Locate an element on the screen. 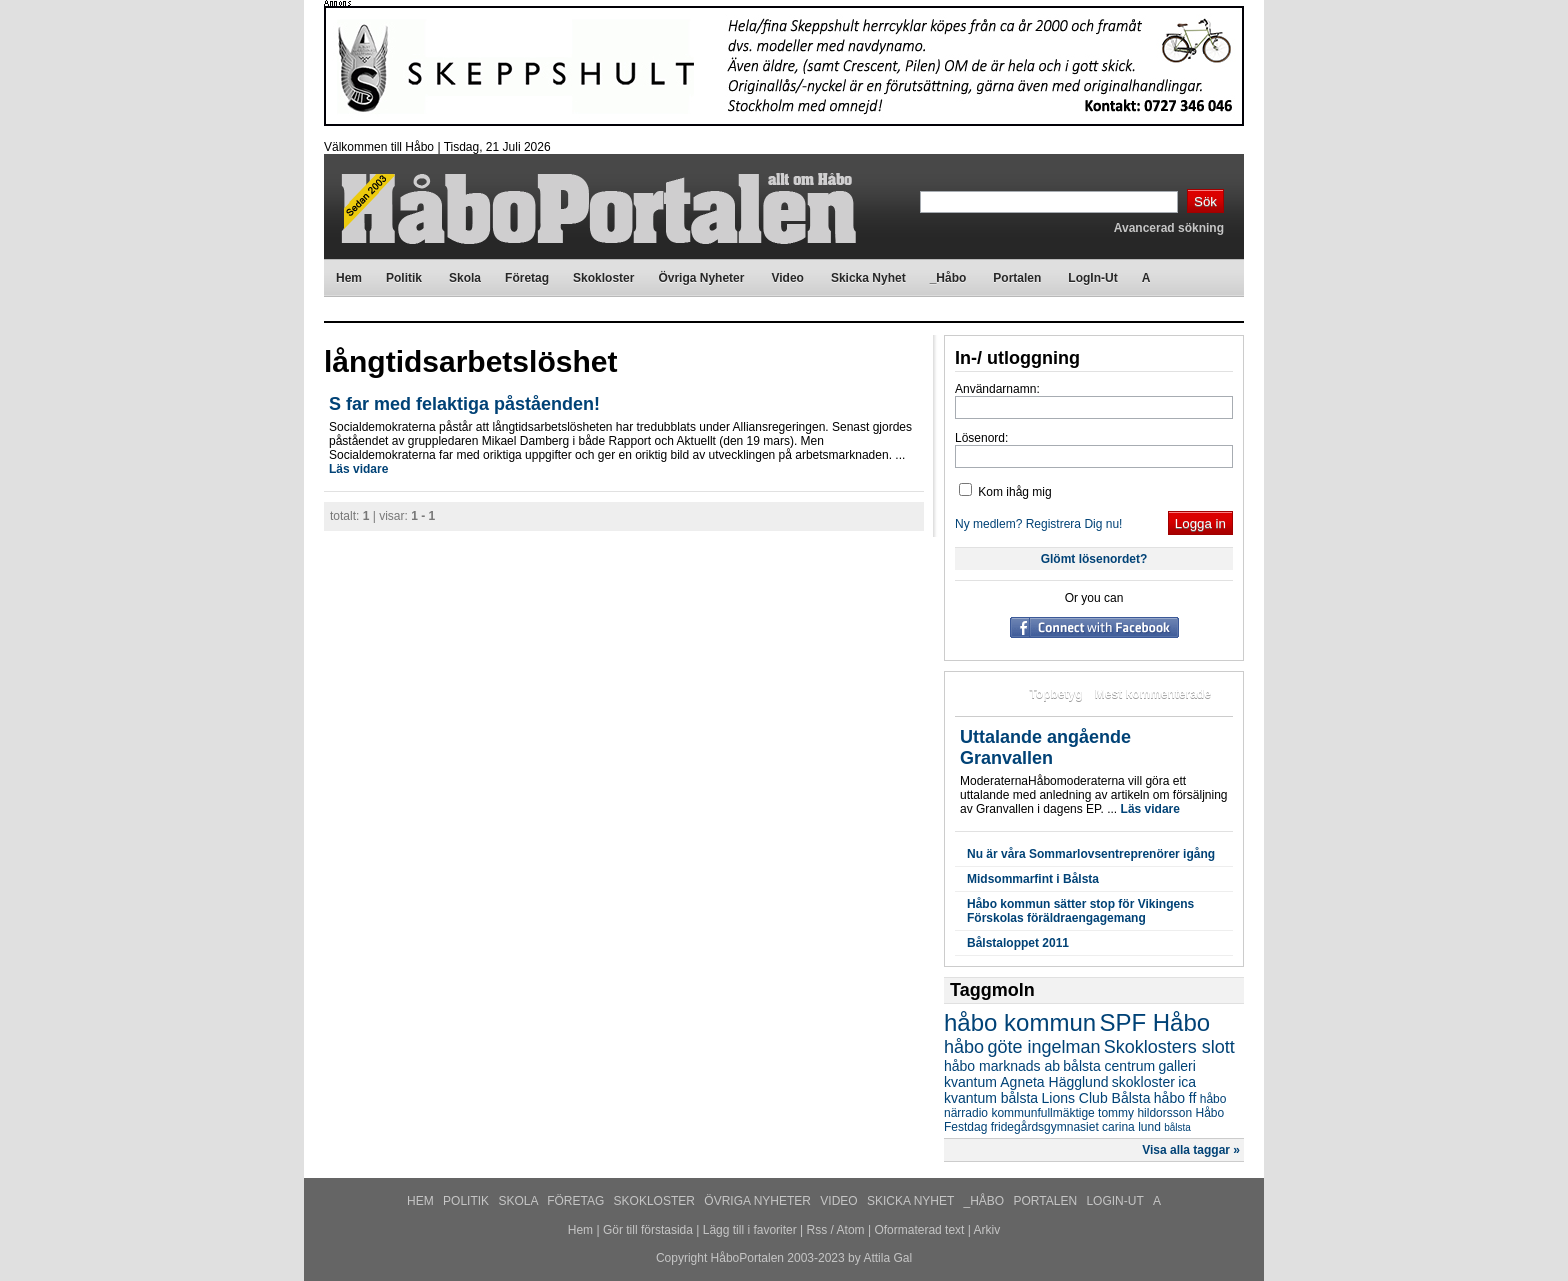  Topbetyg is located at coordinates (1055, 694).